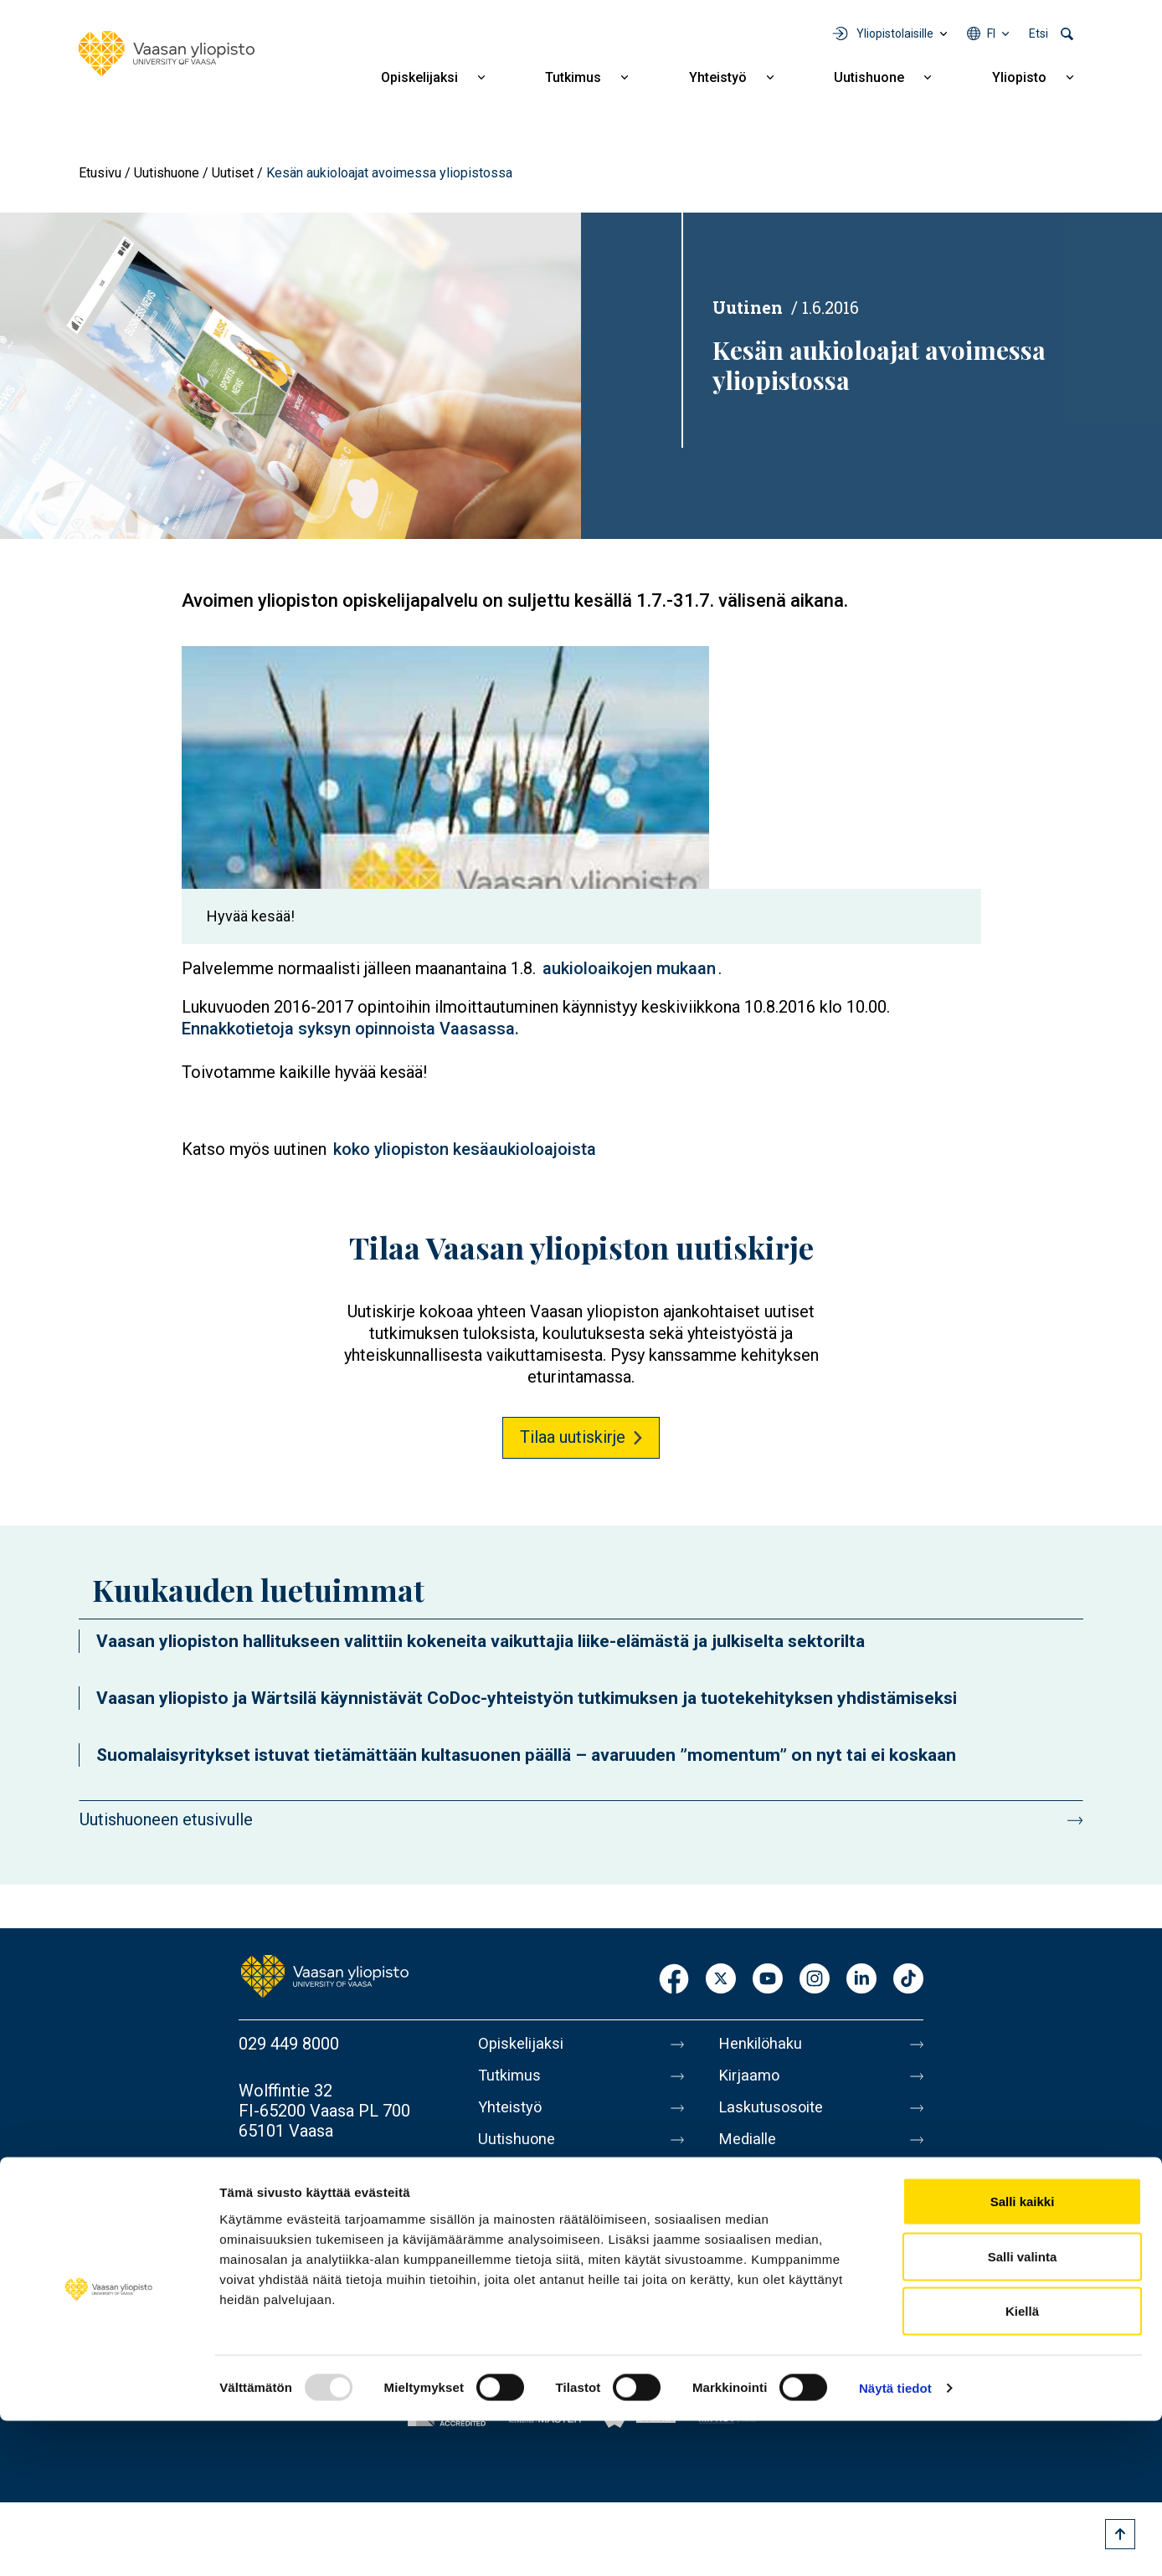 This screenshot has width=1162, height=2576. Describe the element at coordinates (802, 2290) in the screenshot. I see `Saavutettavuusseloste` at that location.